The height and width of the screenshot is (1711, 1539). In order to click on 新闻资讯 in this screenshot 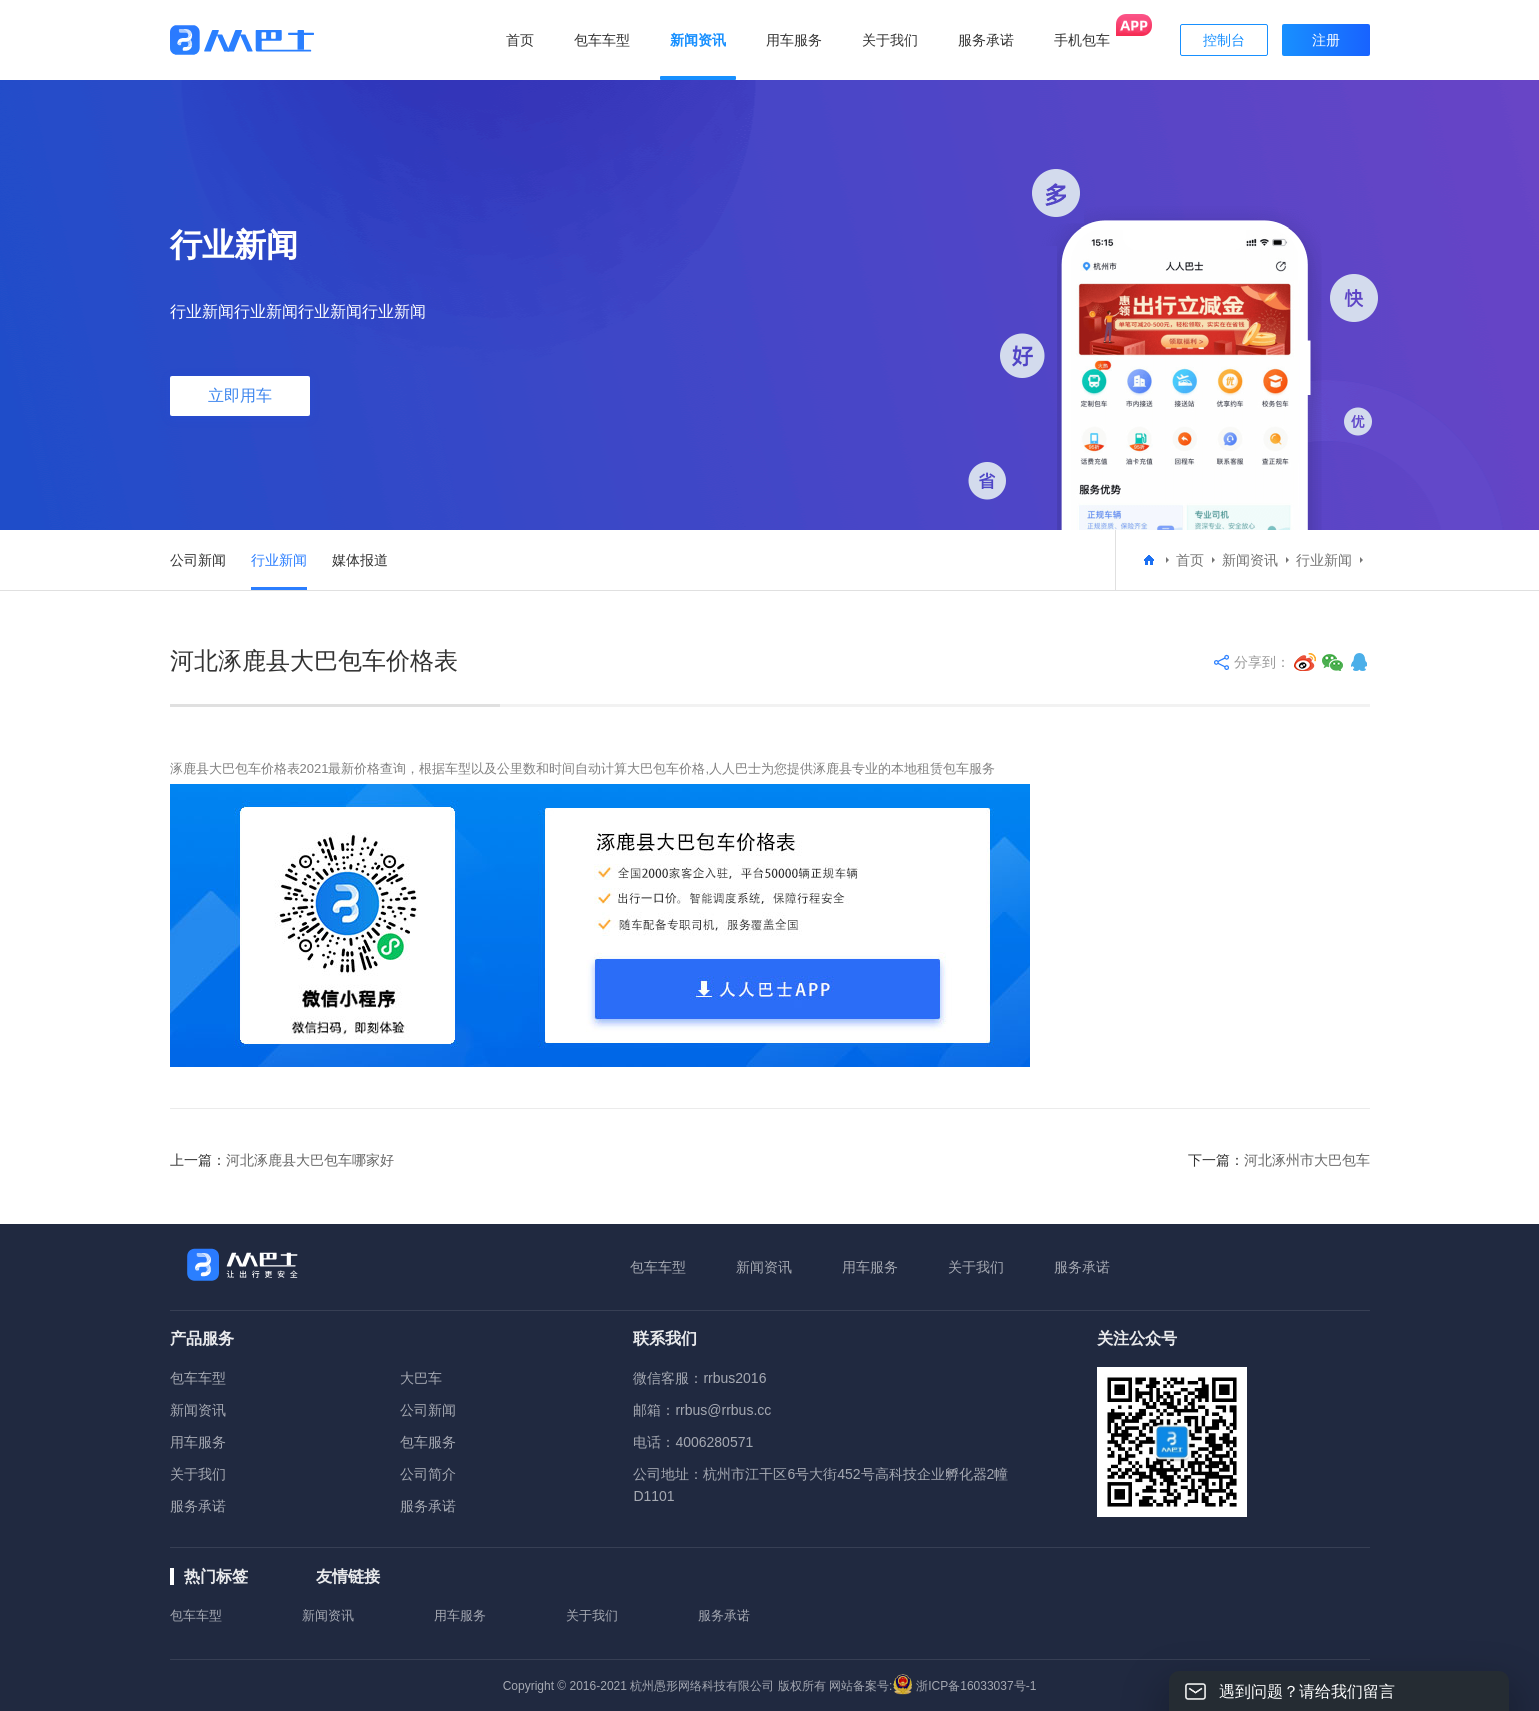, I will do `click(1250, 560)`.